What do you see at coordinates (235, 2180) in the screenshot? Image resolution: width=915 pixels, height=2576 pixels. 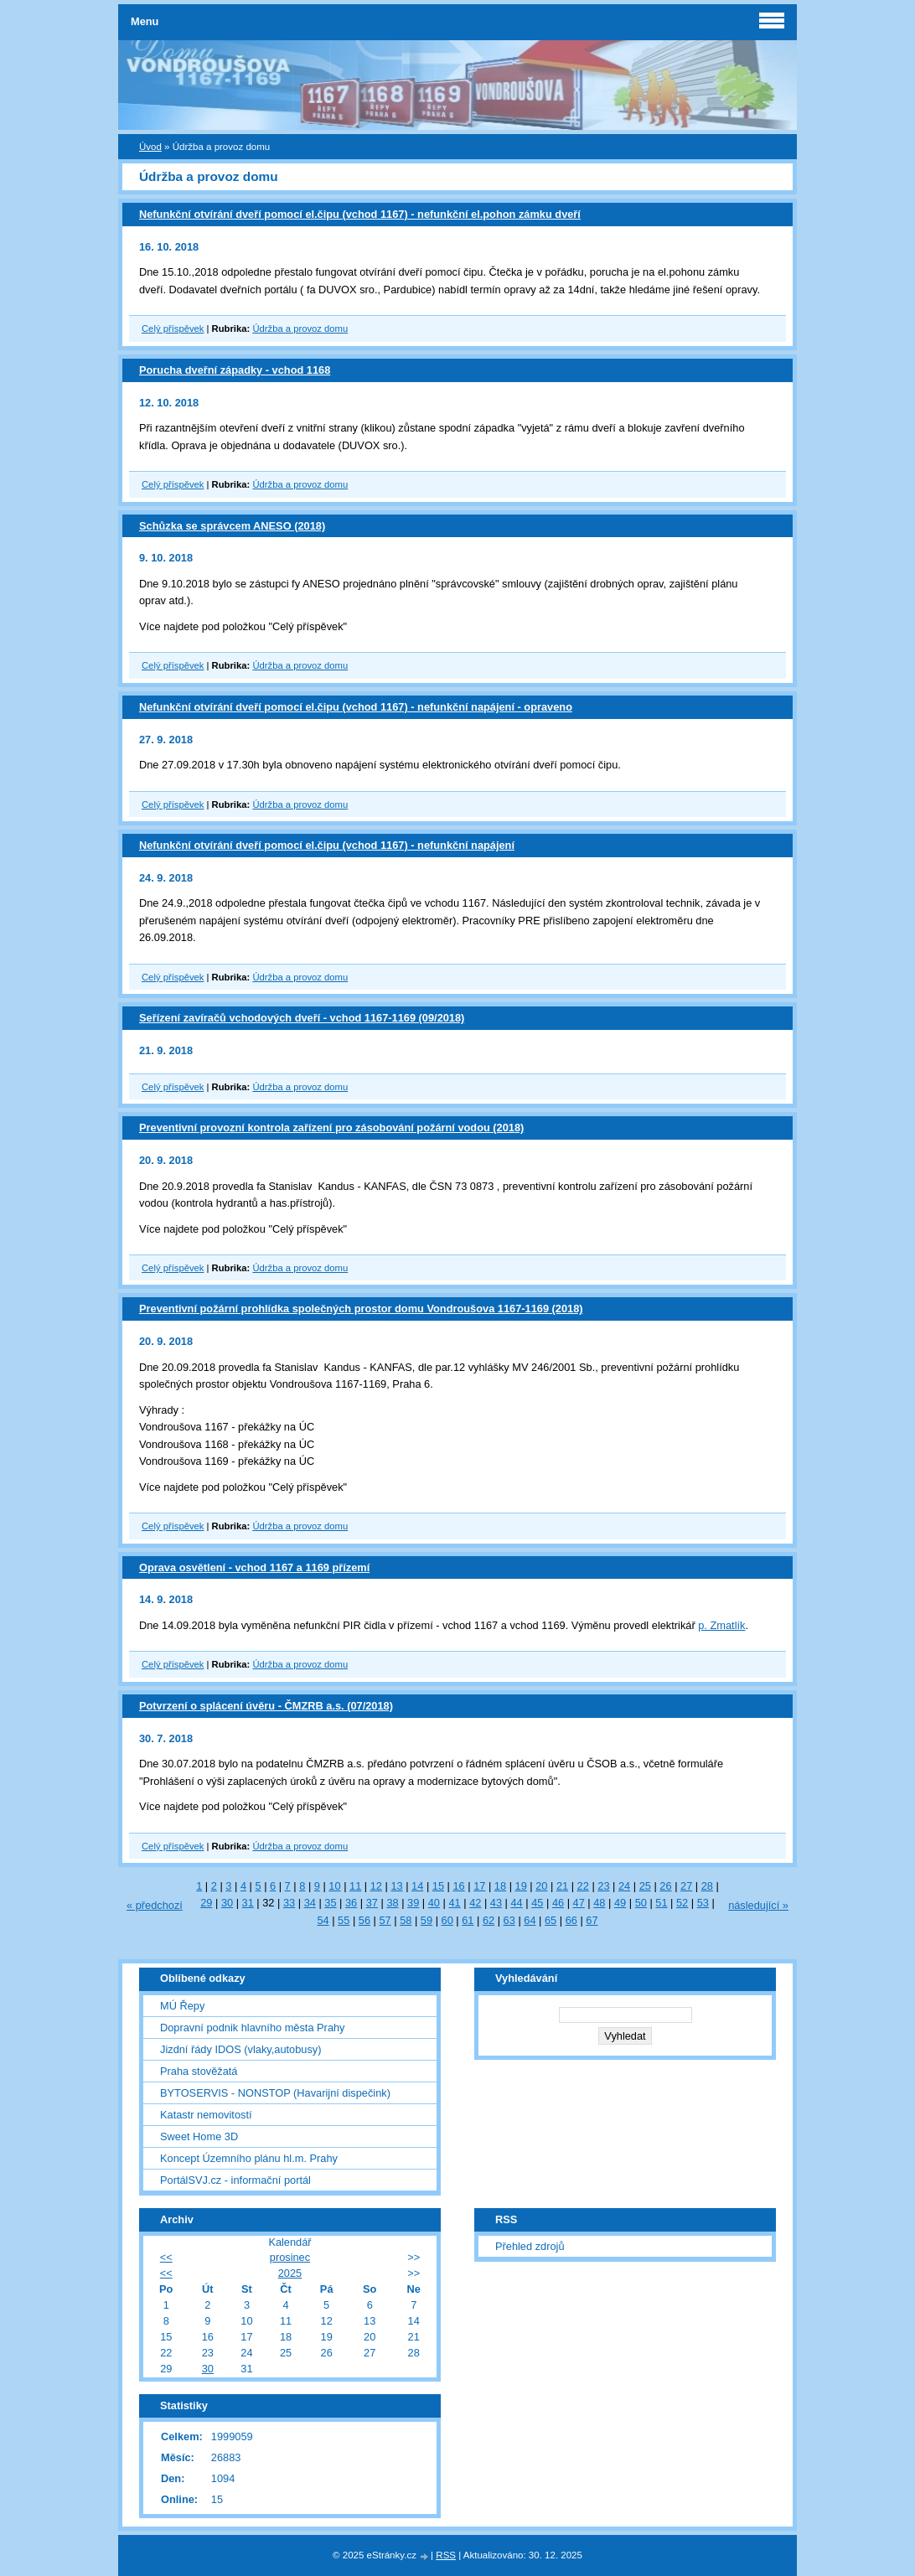 I see `PortálSVJ.cz - informační portál` at bounding box center [235, 2180].